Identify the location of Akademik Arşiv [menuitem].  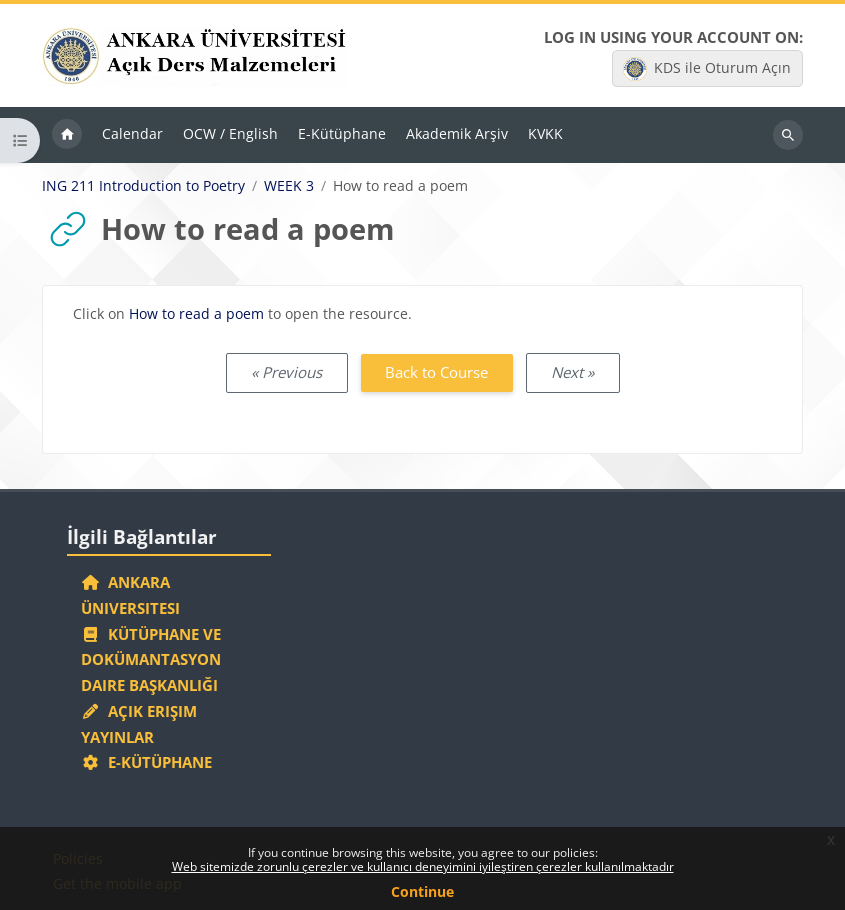
(457, 133).